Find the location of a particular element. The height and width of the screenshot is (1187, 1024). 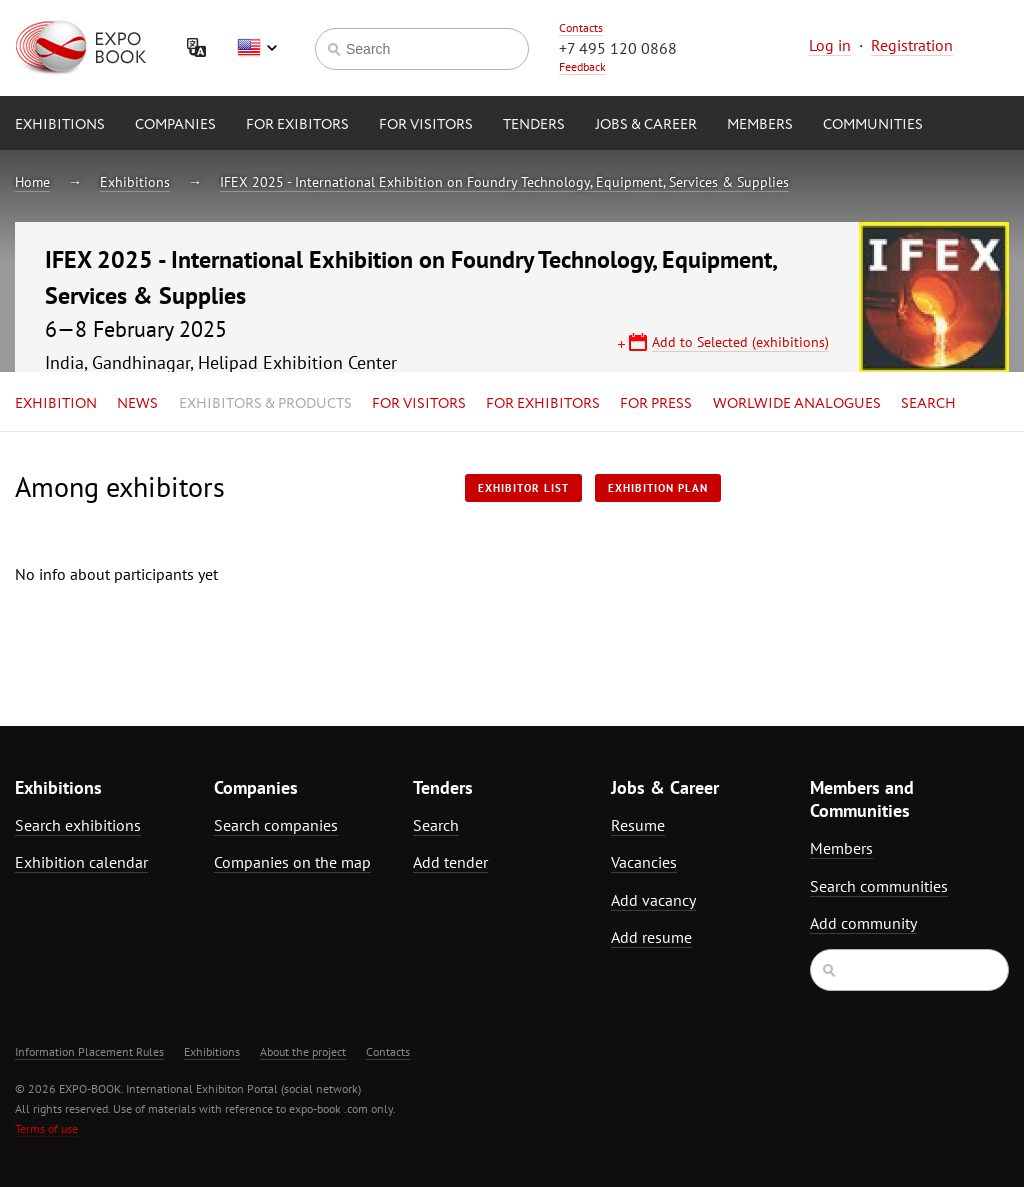

Contacts is located at coordinates (581, 27).